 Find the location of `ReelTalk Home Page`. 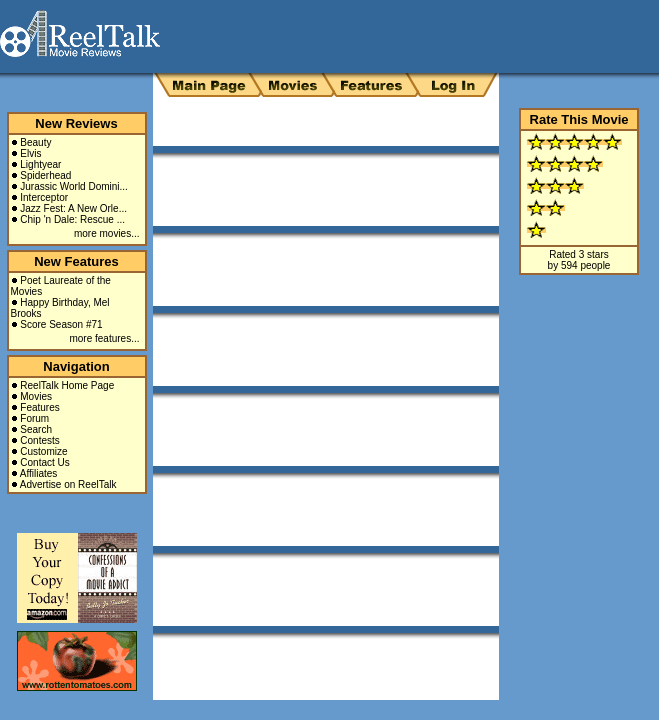

ReelTalk Home Page is located at coordinates (67, 385).